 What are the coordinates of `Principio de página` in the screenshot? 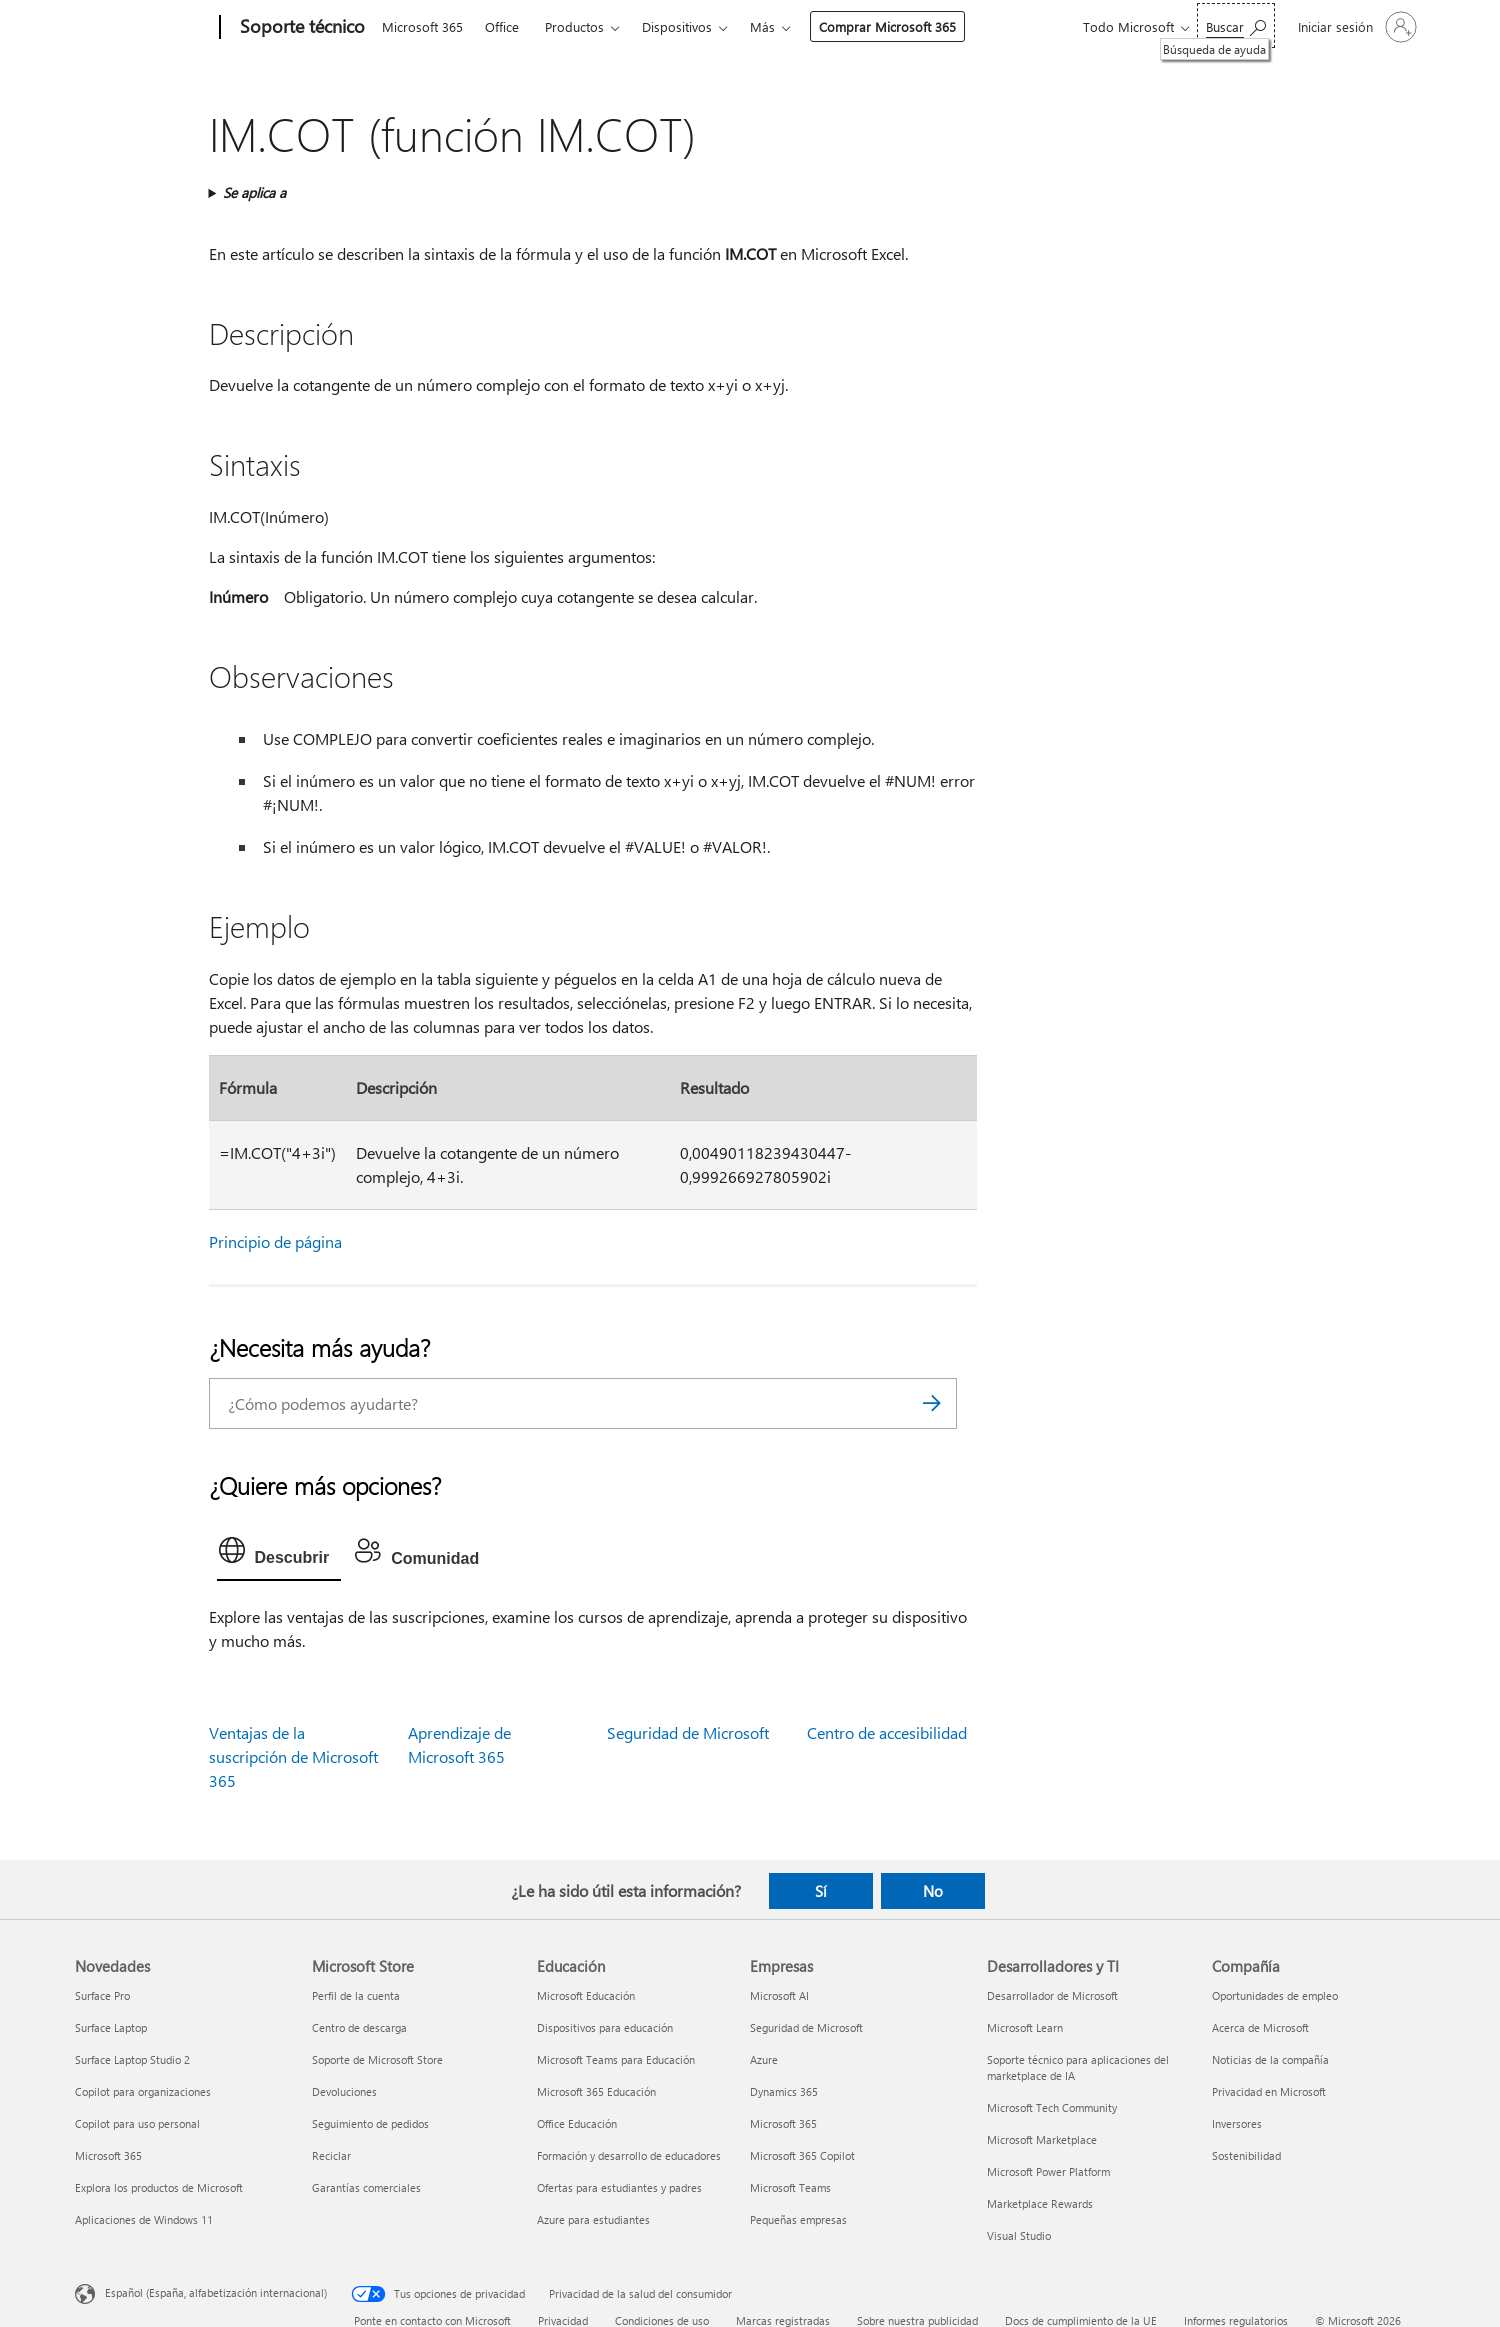 It's located at (275, 1241).